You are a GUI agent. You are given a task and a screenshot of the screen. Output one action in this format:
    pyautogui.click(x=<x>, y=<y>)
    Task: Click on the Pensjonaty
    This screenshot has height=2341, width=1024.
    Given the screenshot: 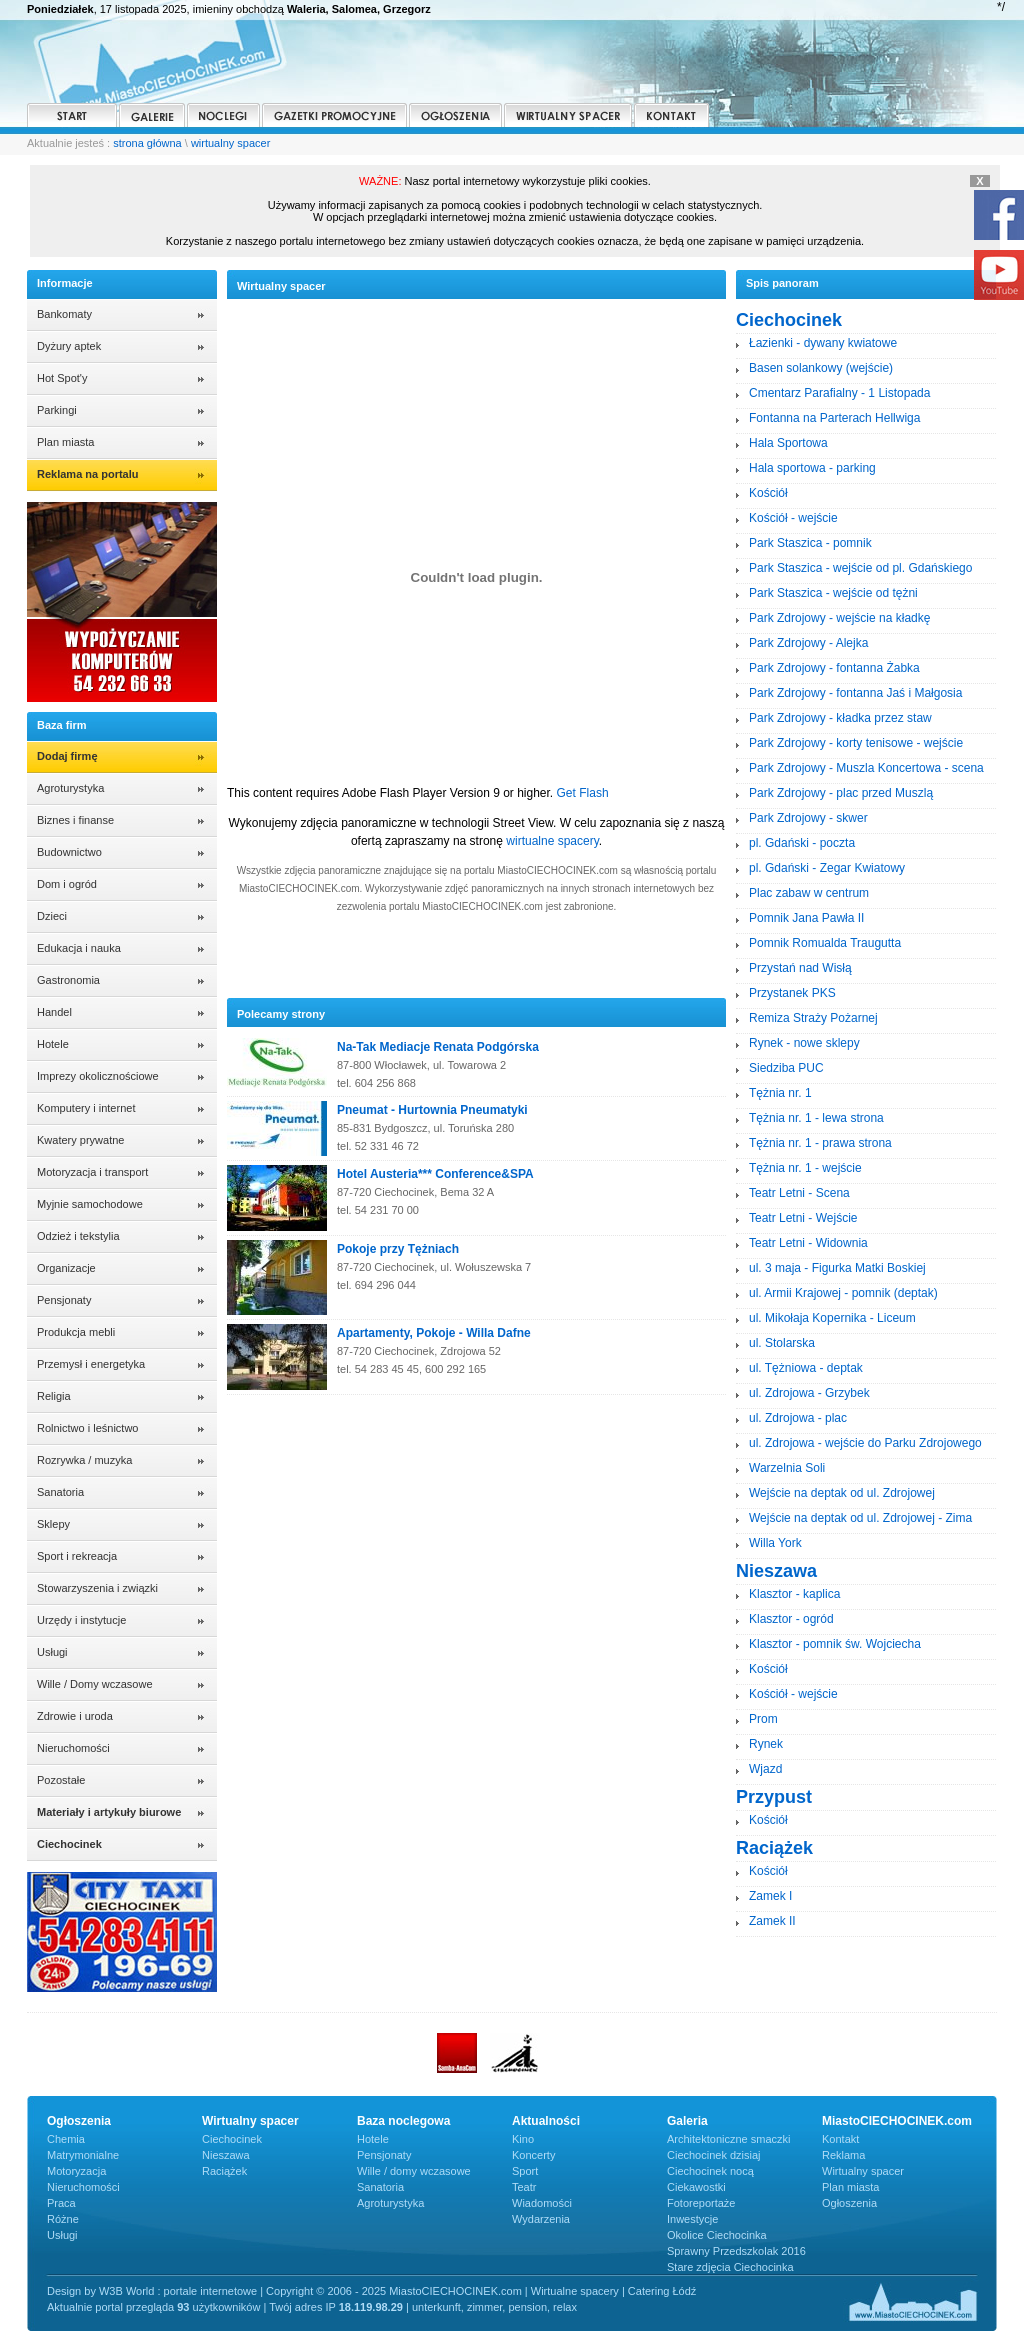 What is the action you would take?
    pyautogui.click(x=64, y=1300)
    